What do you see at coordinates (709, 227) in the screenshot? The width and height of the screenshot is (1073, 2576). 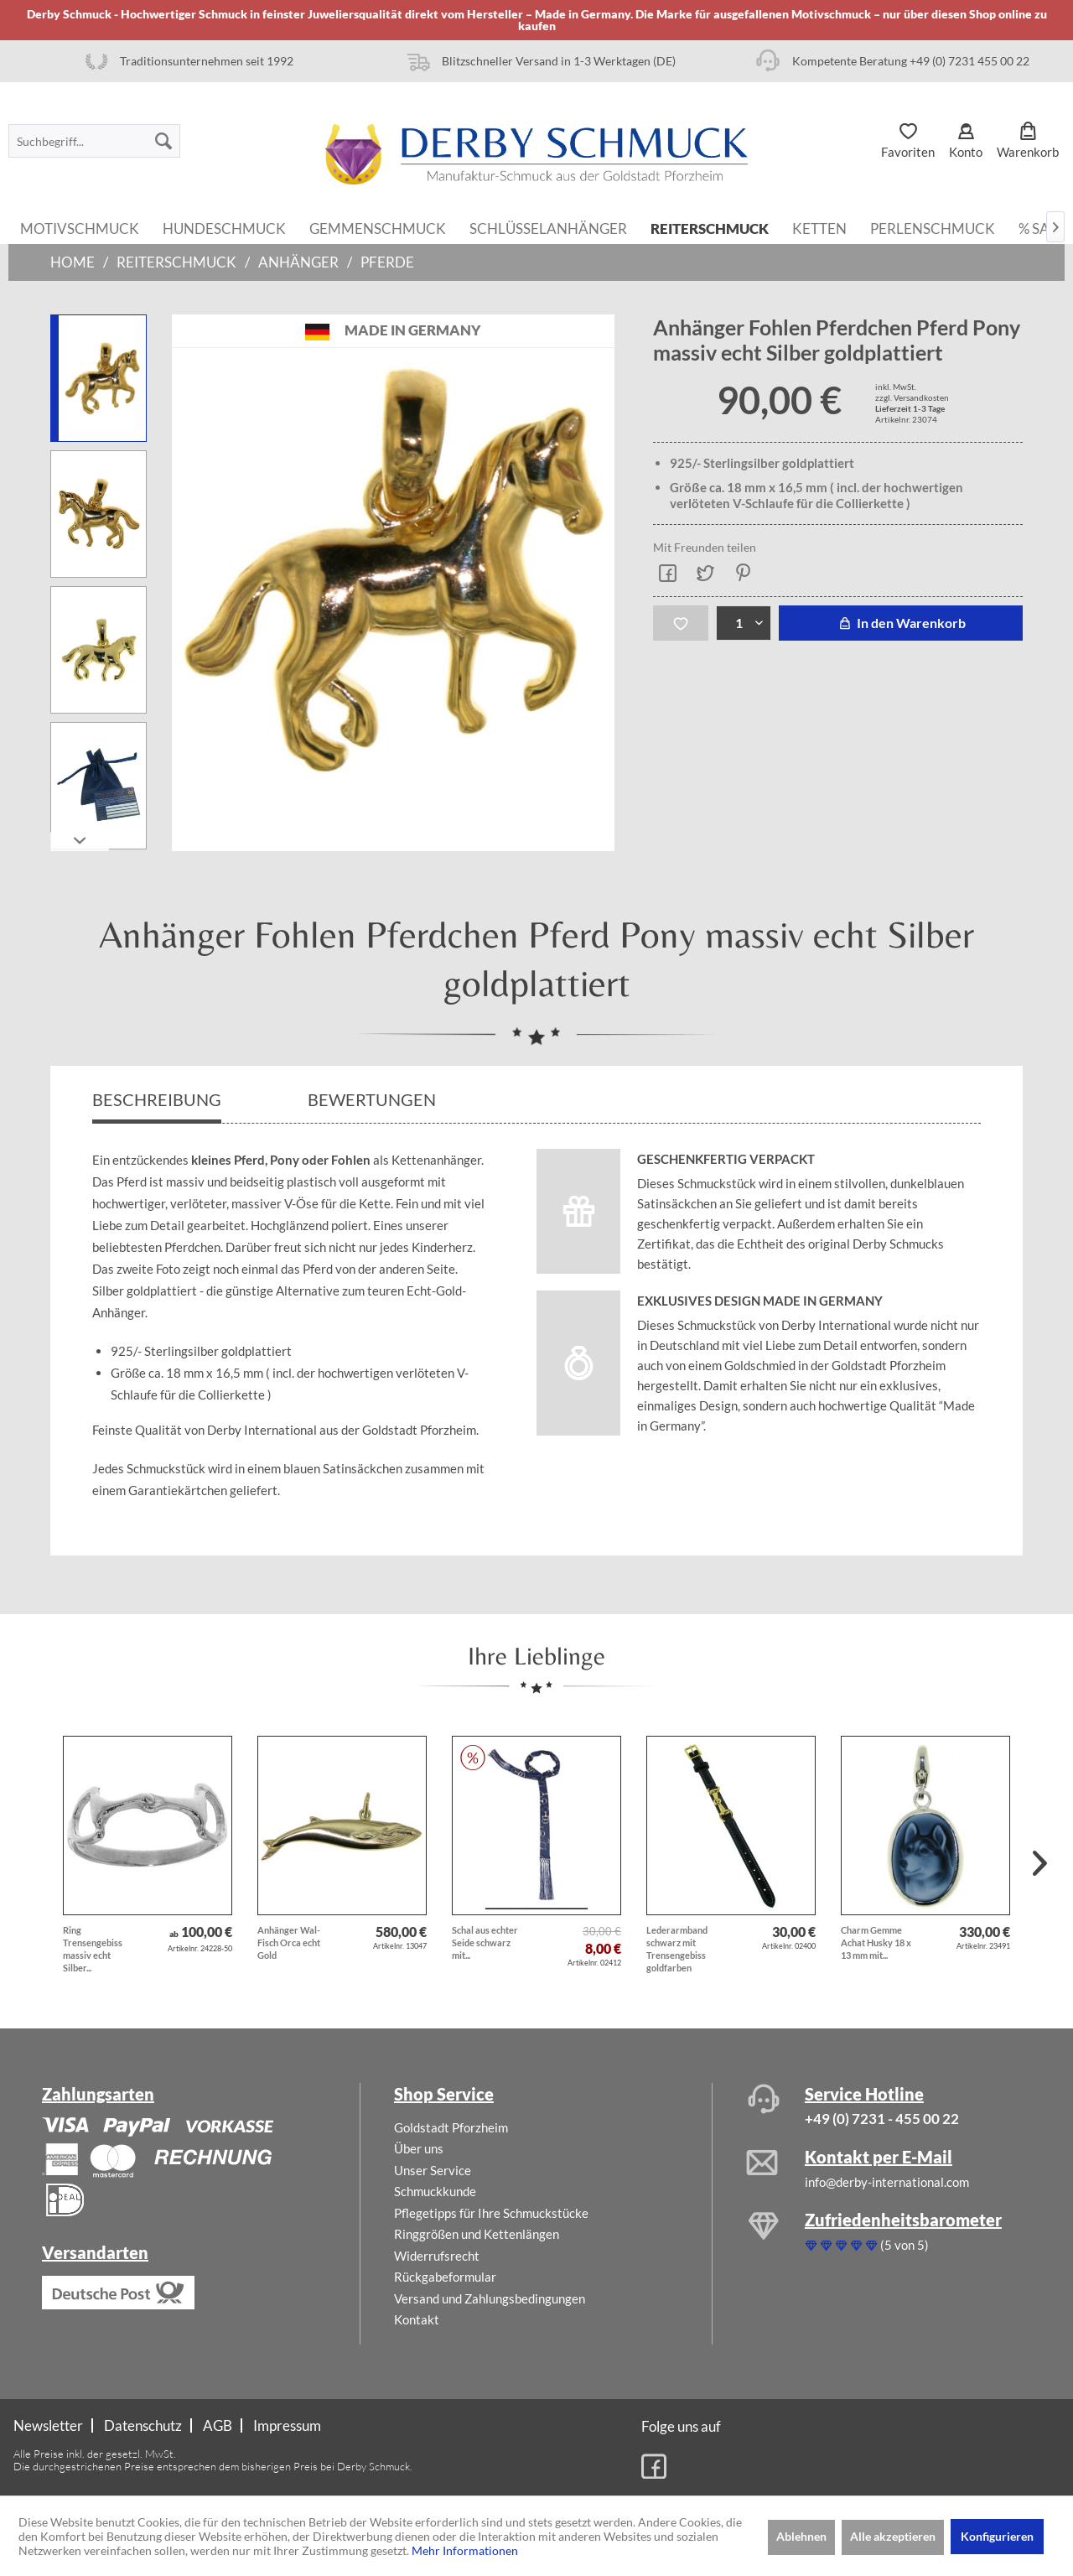 I see `[Reiterschmuck]` at bounding box center [709, 227].